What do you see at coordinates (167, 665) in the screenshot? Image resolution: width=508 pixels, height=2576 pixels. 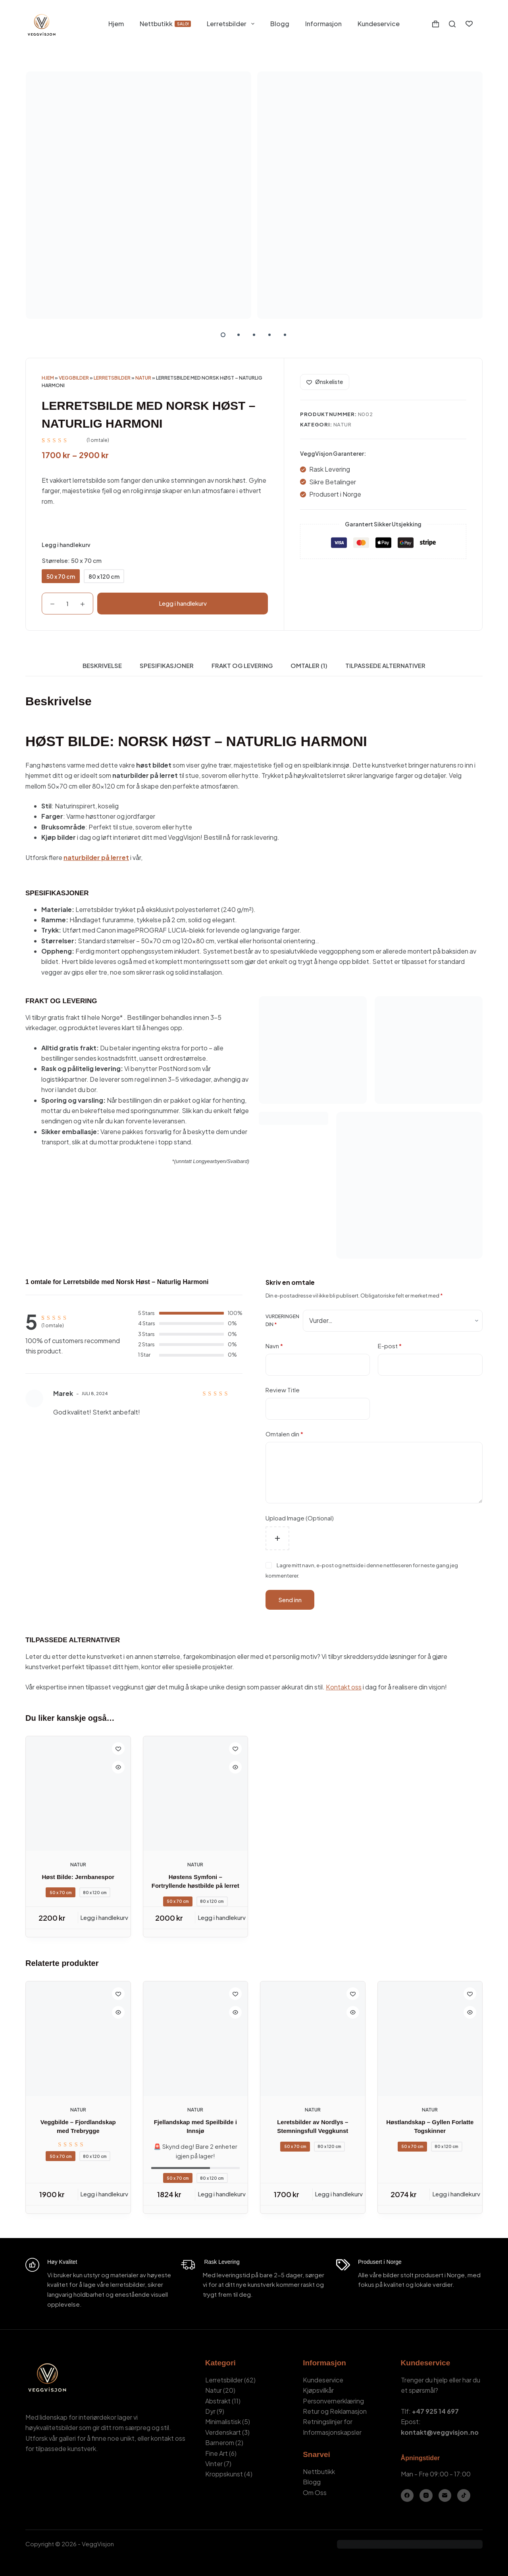 I see `Spesifikasjoner [tab]` at bounding box center [167, 665].